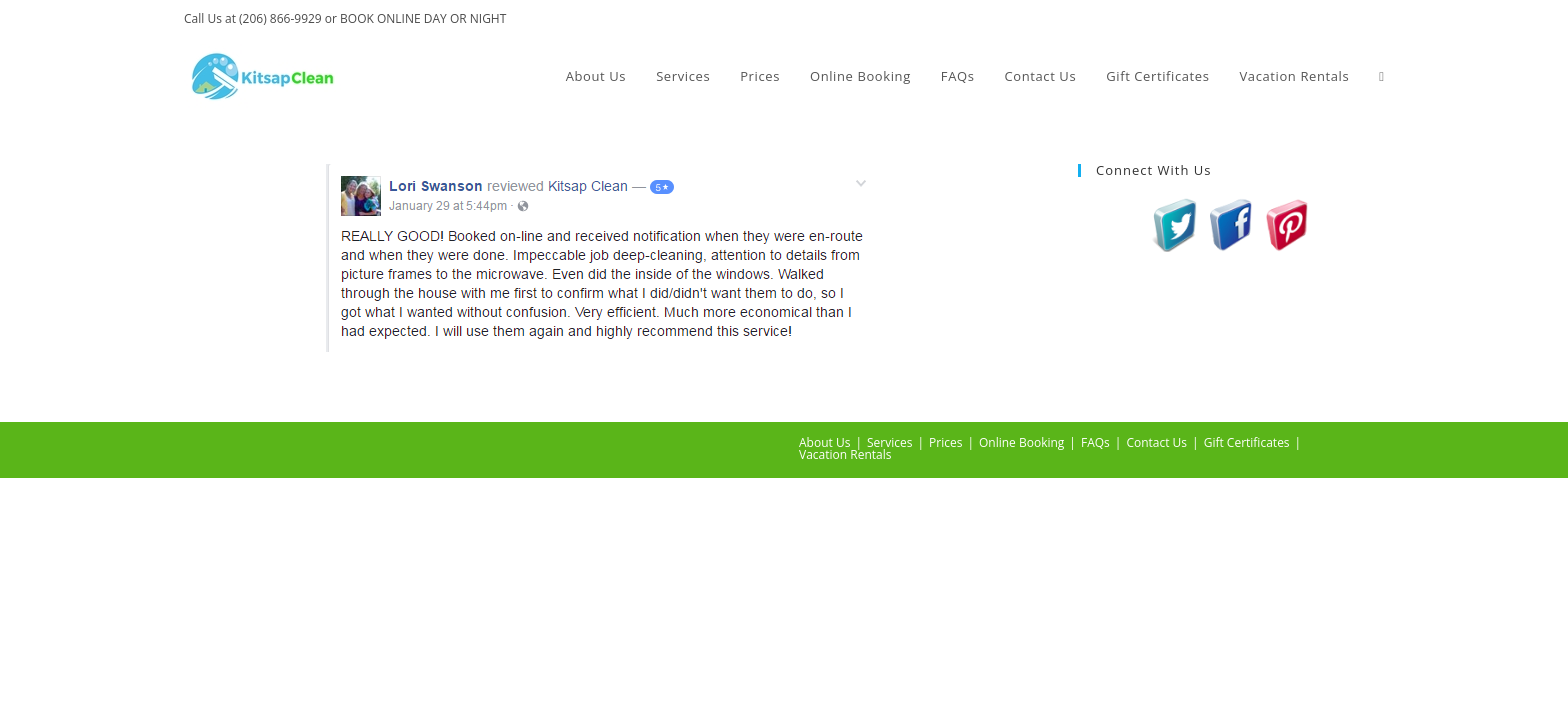  Describe the element at coordinates (945, 442) in the screenshot. I see `Prices` at that location.